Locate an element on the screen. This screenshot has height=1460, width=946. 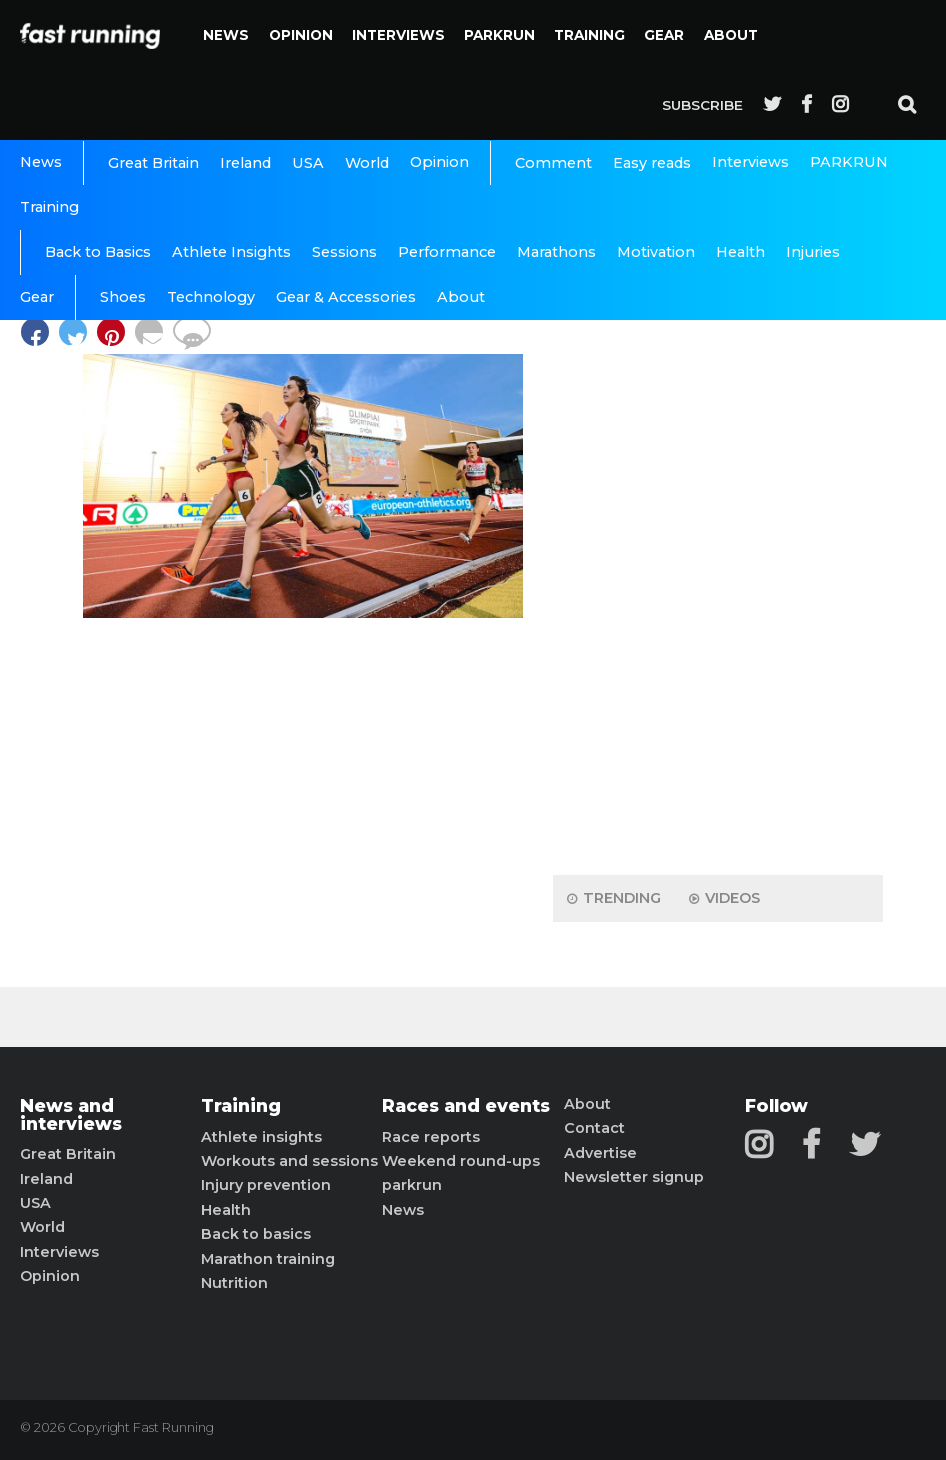
Race reports is located at coordinates (431, 1137).